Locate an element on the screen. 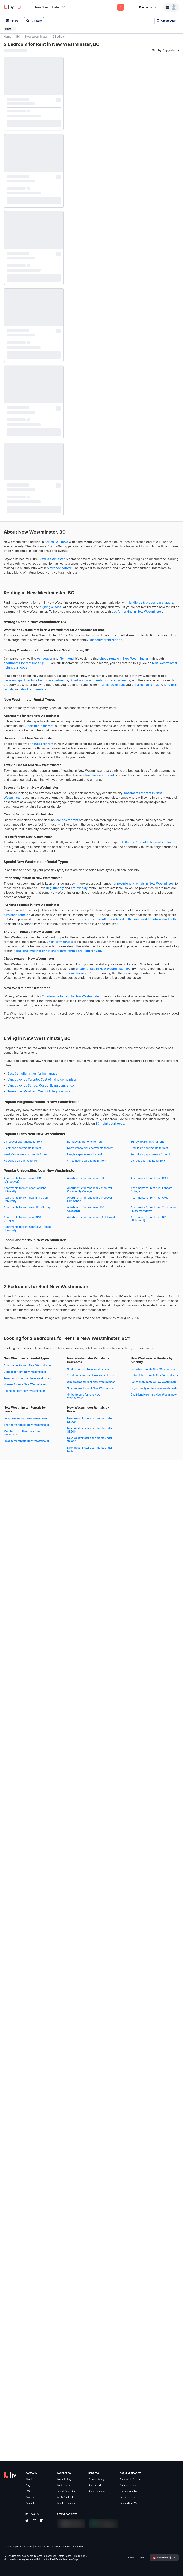  Cat-friendly rentals New Westminster is located at coordinates (27, 2355).